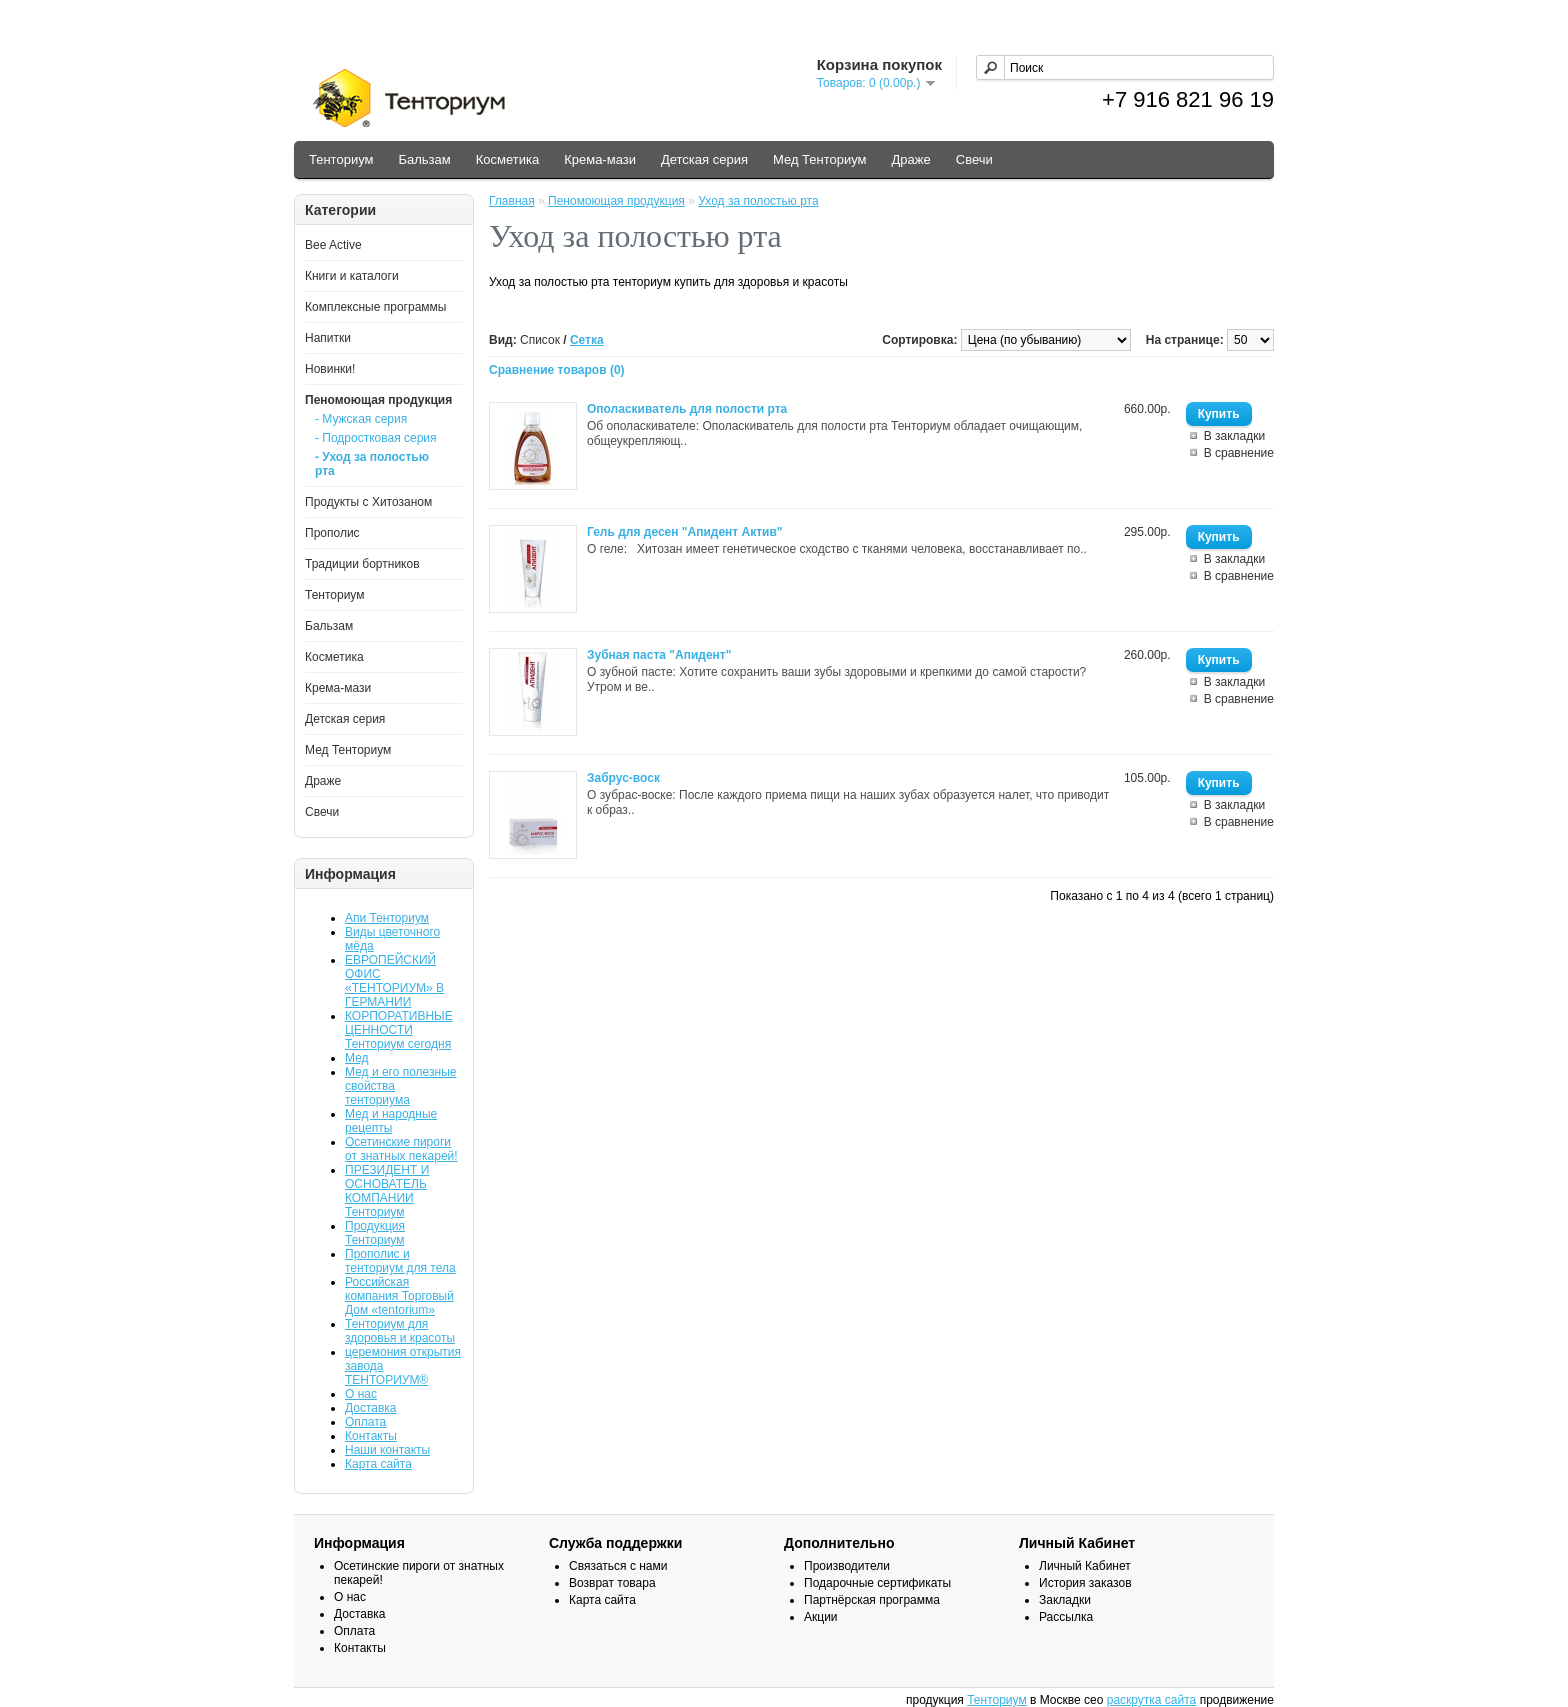 This screenshot has width=1568, height=1707. What do you see at coordinates (758, 201) in the screenshot?
I see `Уход за полостью рта` at bounding box center [758, 201].